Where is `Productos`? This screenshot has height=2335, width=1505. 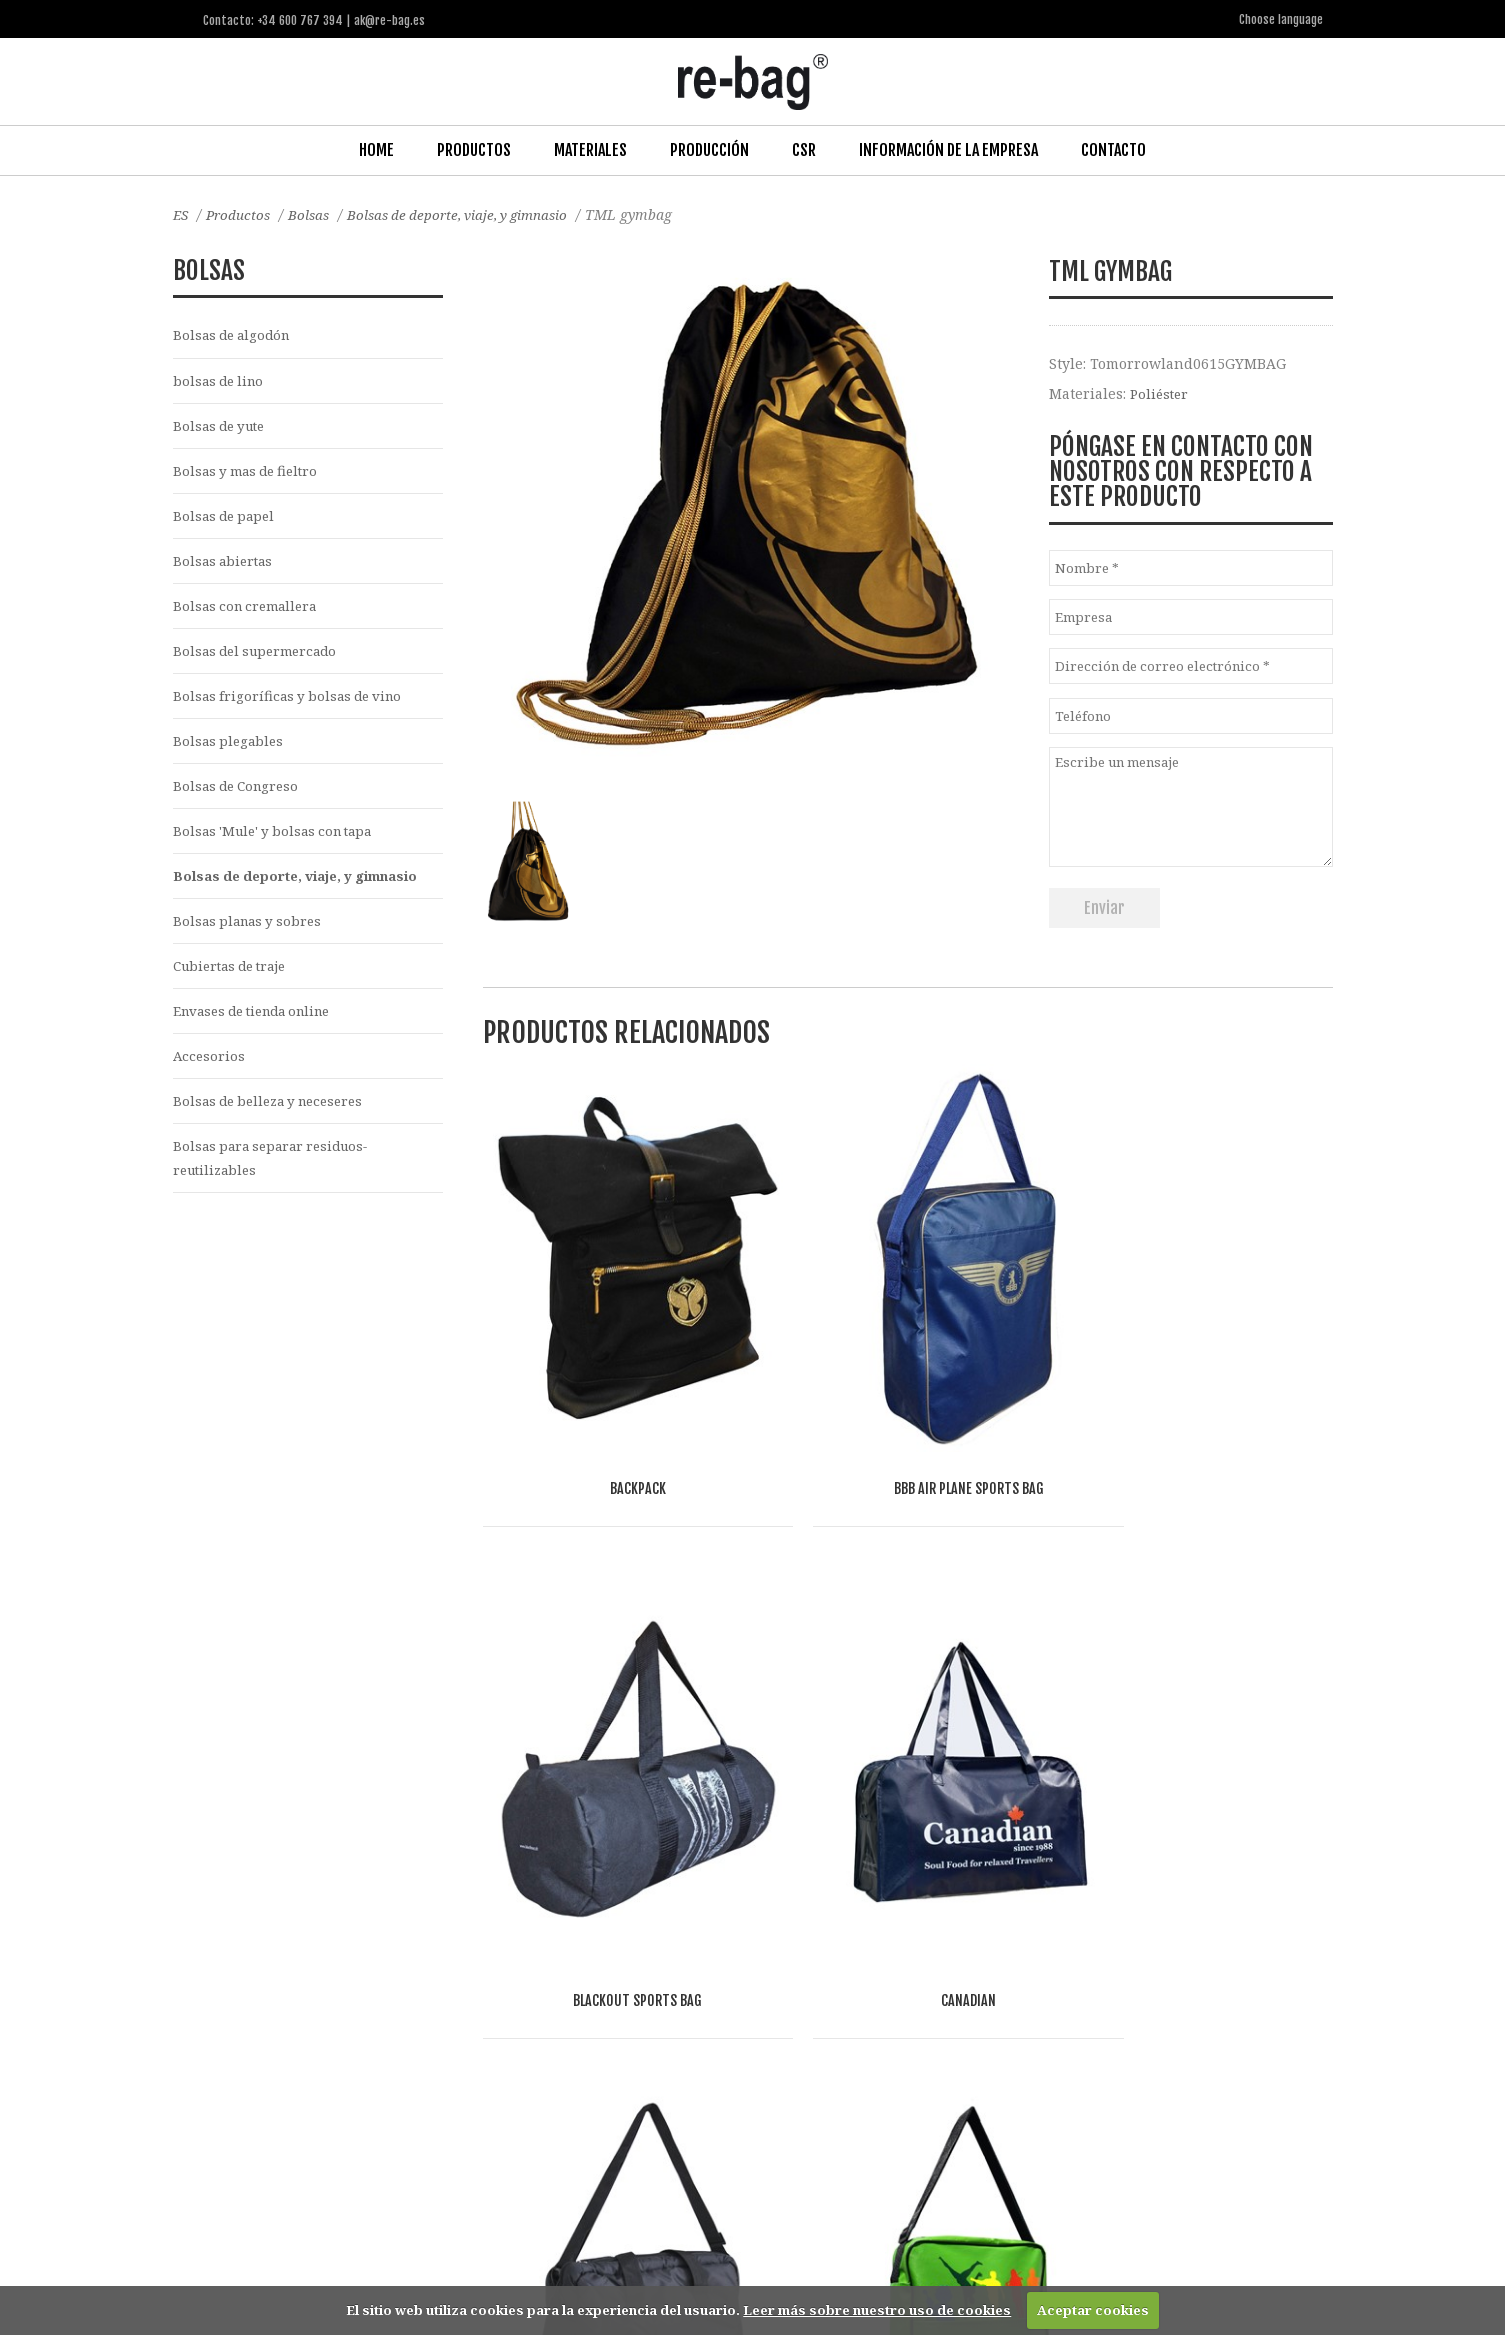
Productos is located at coordinates (474, 149).